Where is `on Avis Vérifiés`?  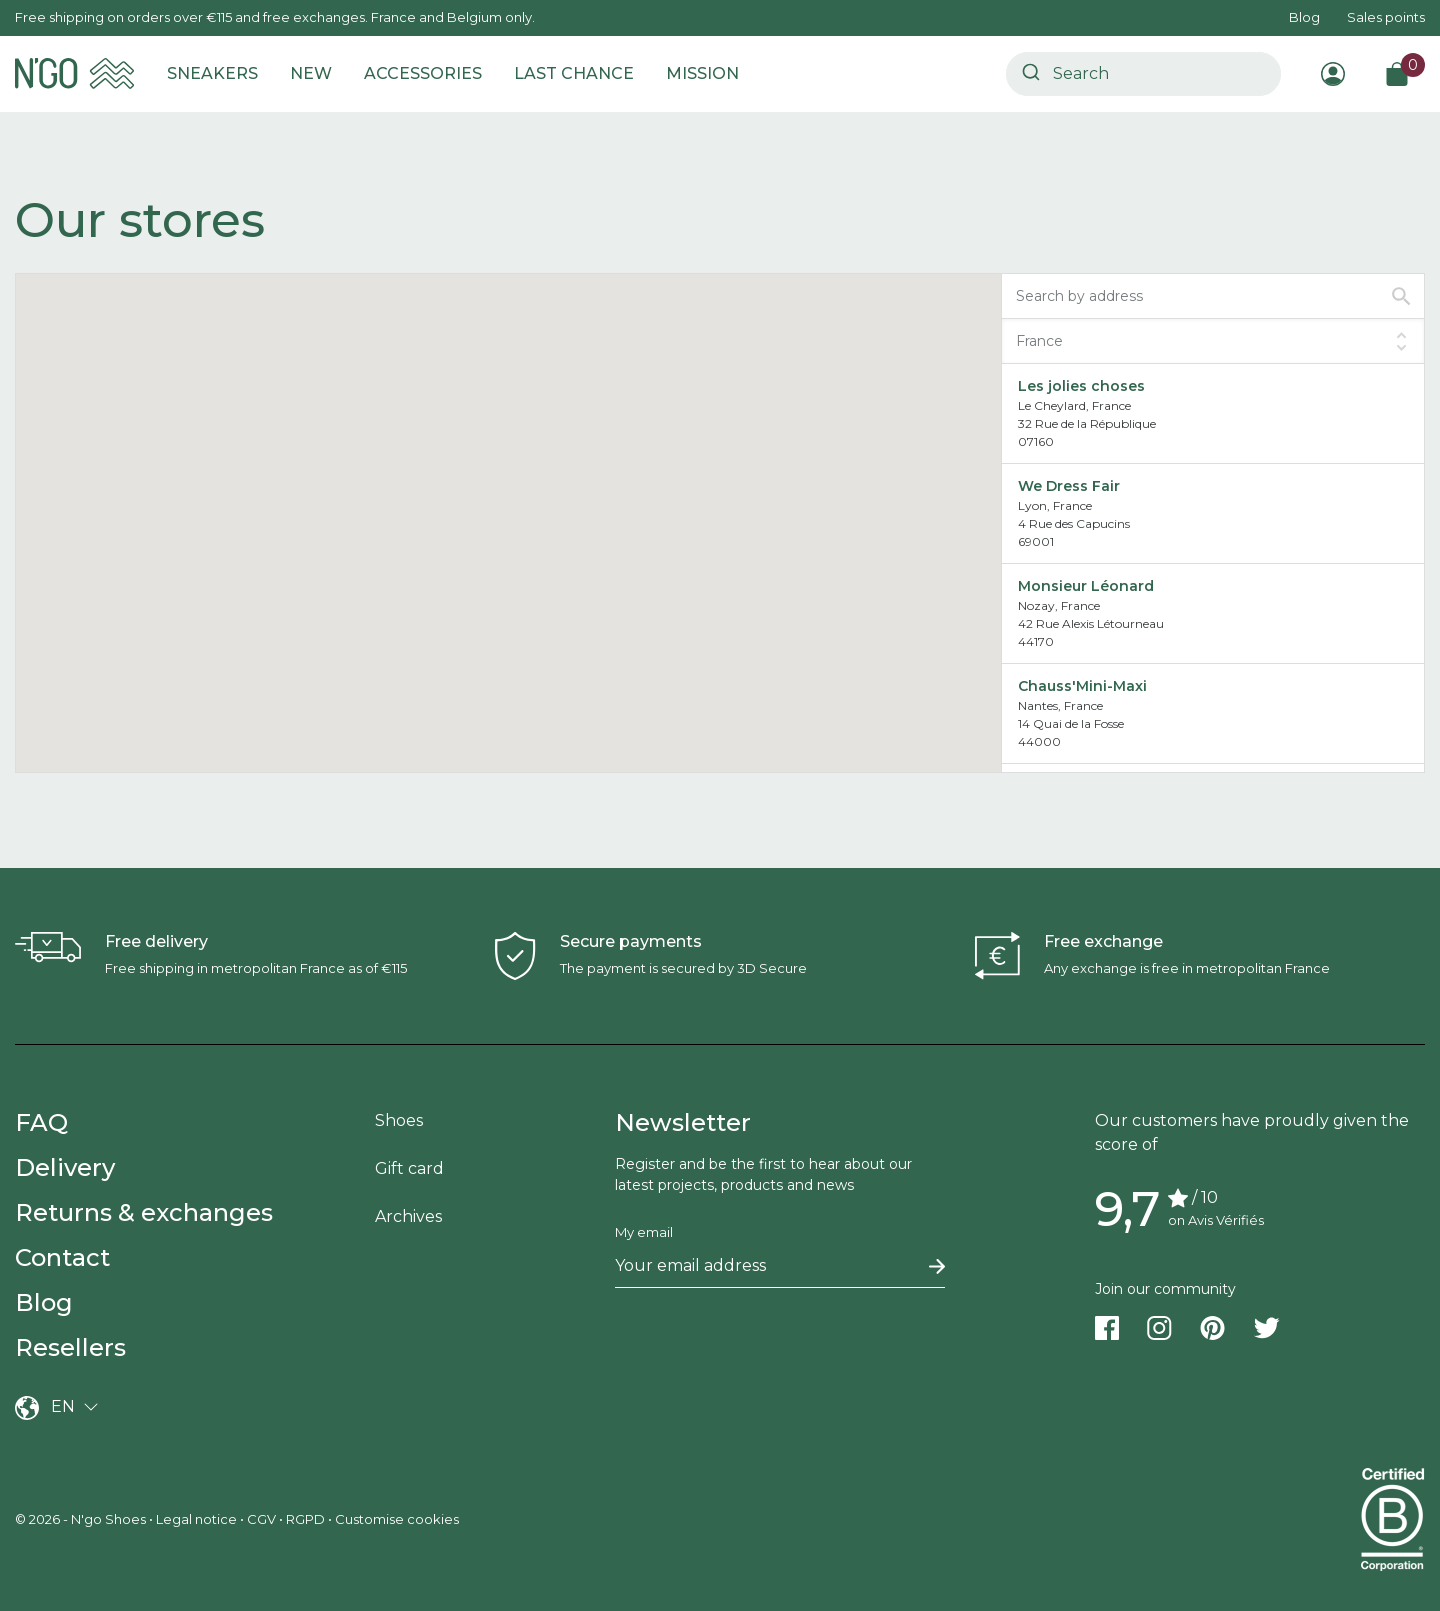
on Avis Vérifiés is located at coordinates (1216, 1220).